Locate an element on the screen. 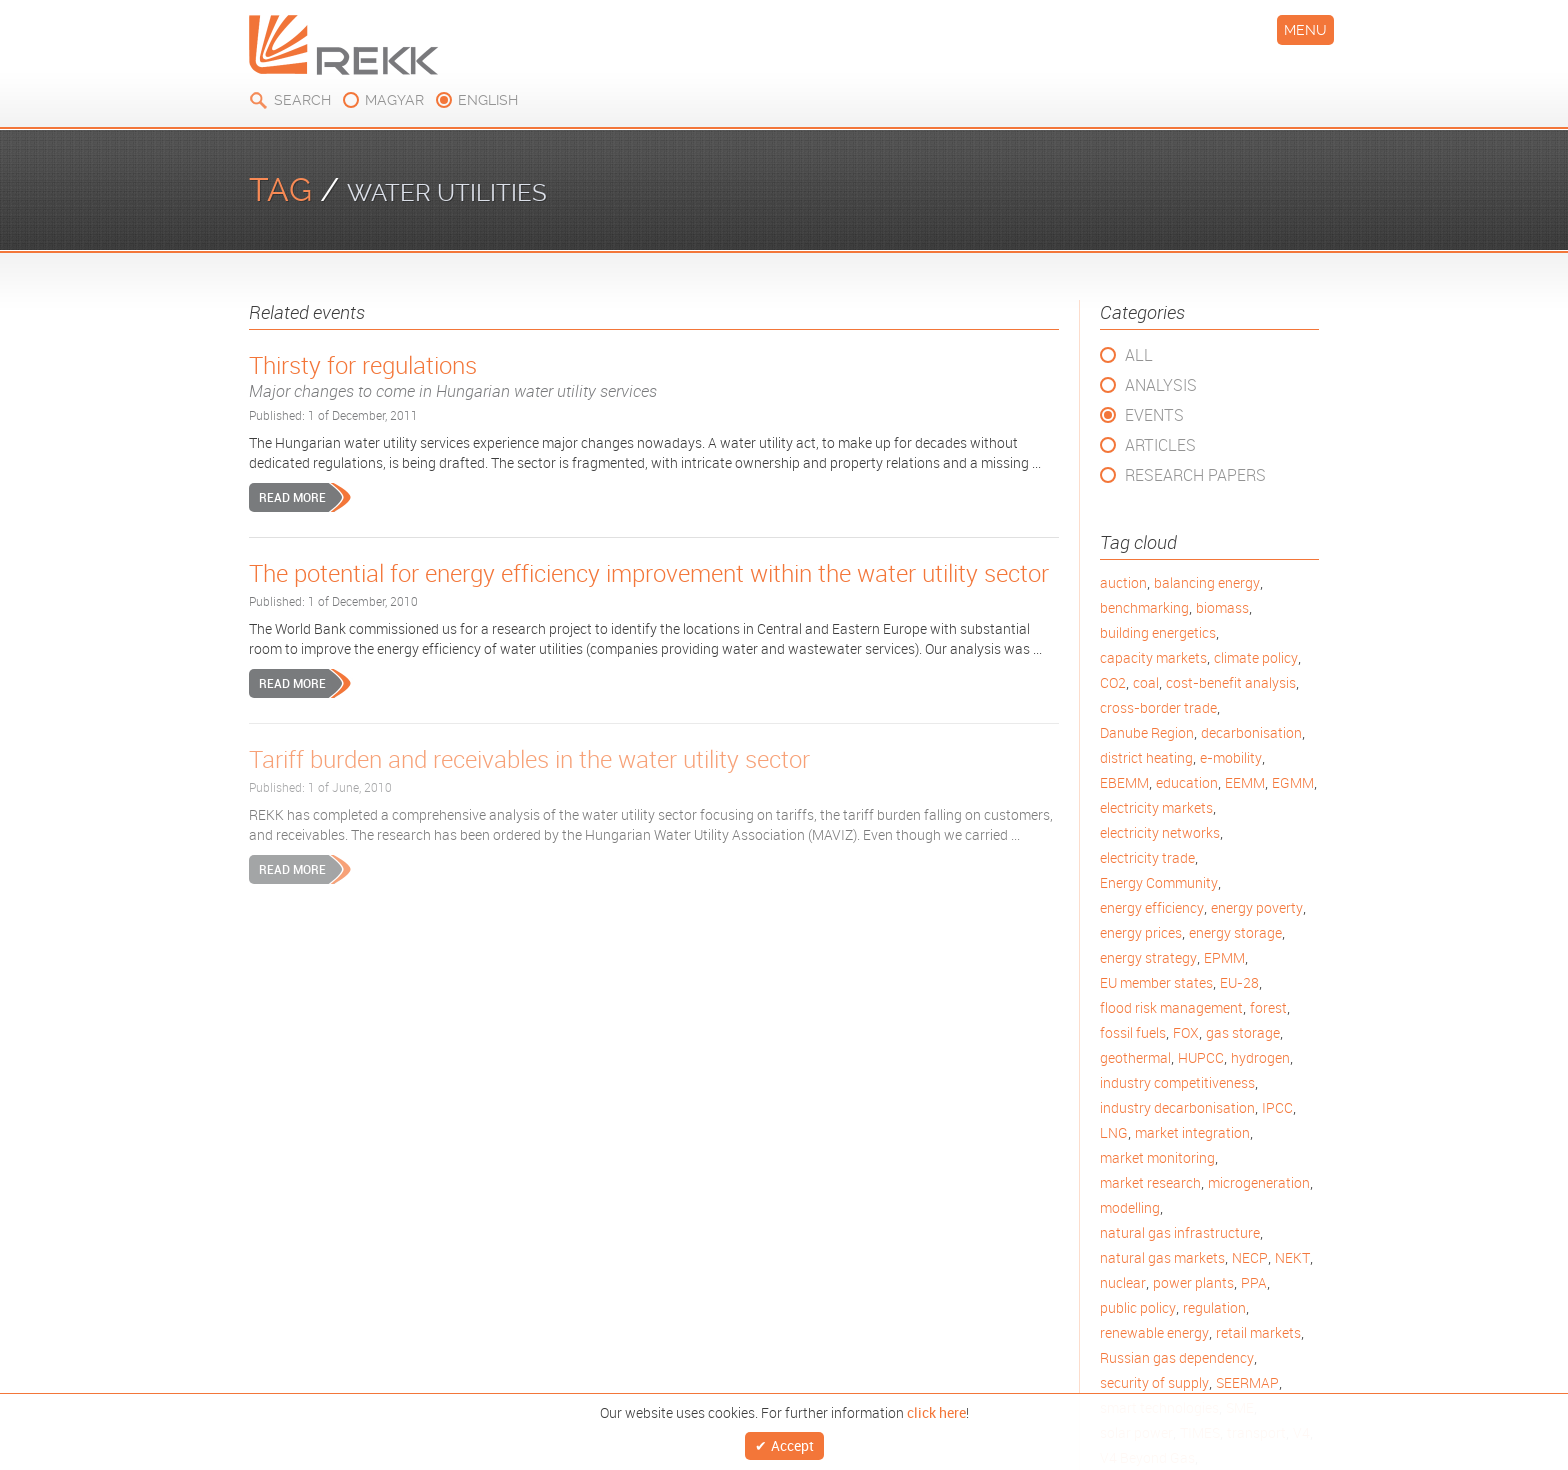 Image resolution: width=1568 pixels, height=1470 pixels. auction is located at coordinates (1123, 582).